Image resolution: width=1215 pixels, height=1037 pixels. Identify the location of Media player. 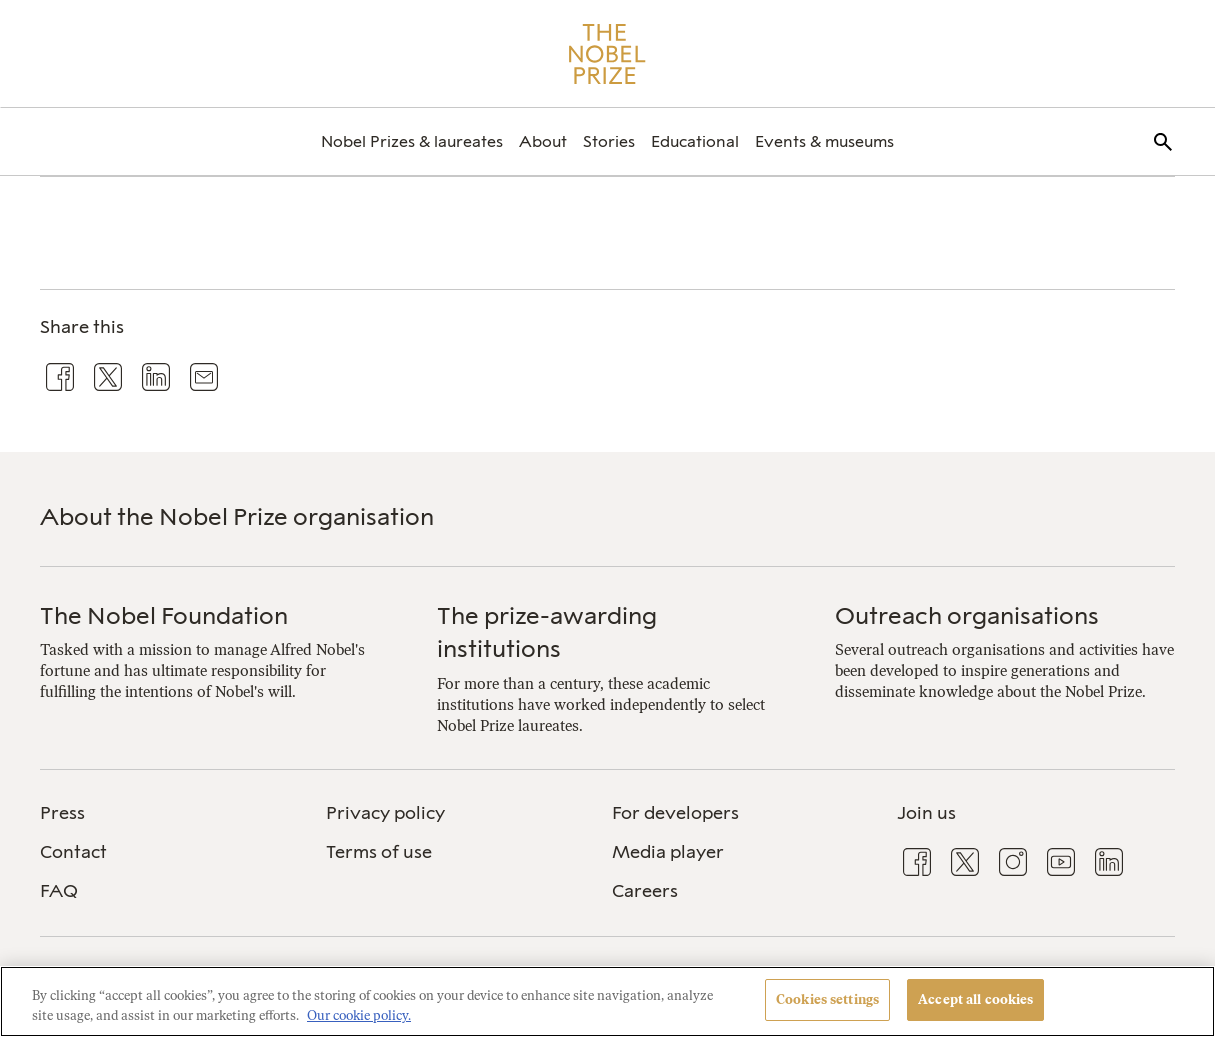
(668, 852).